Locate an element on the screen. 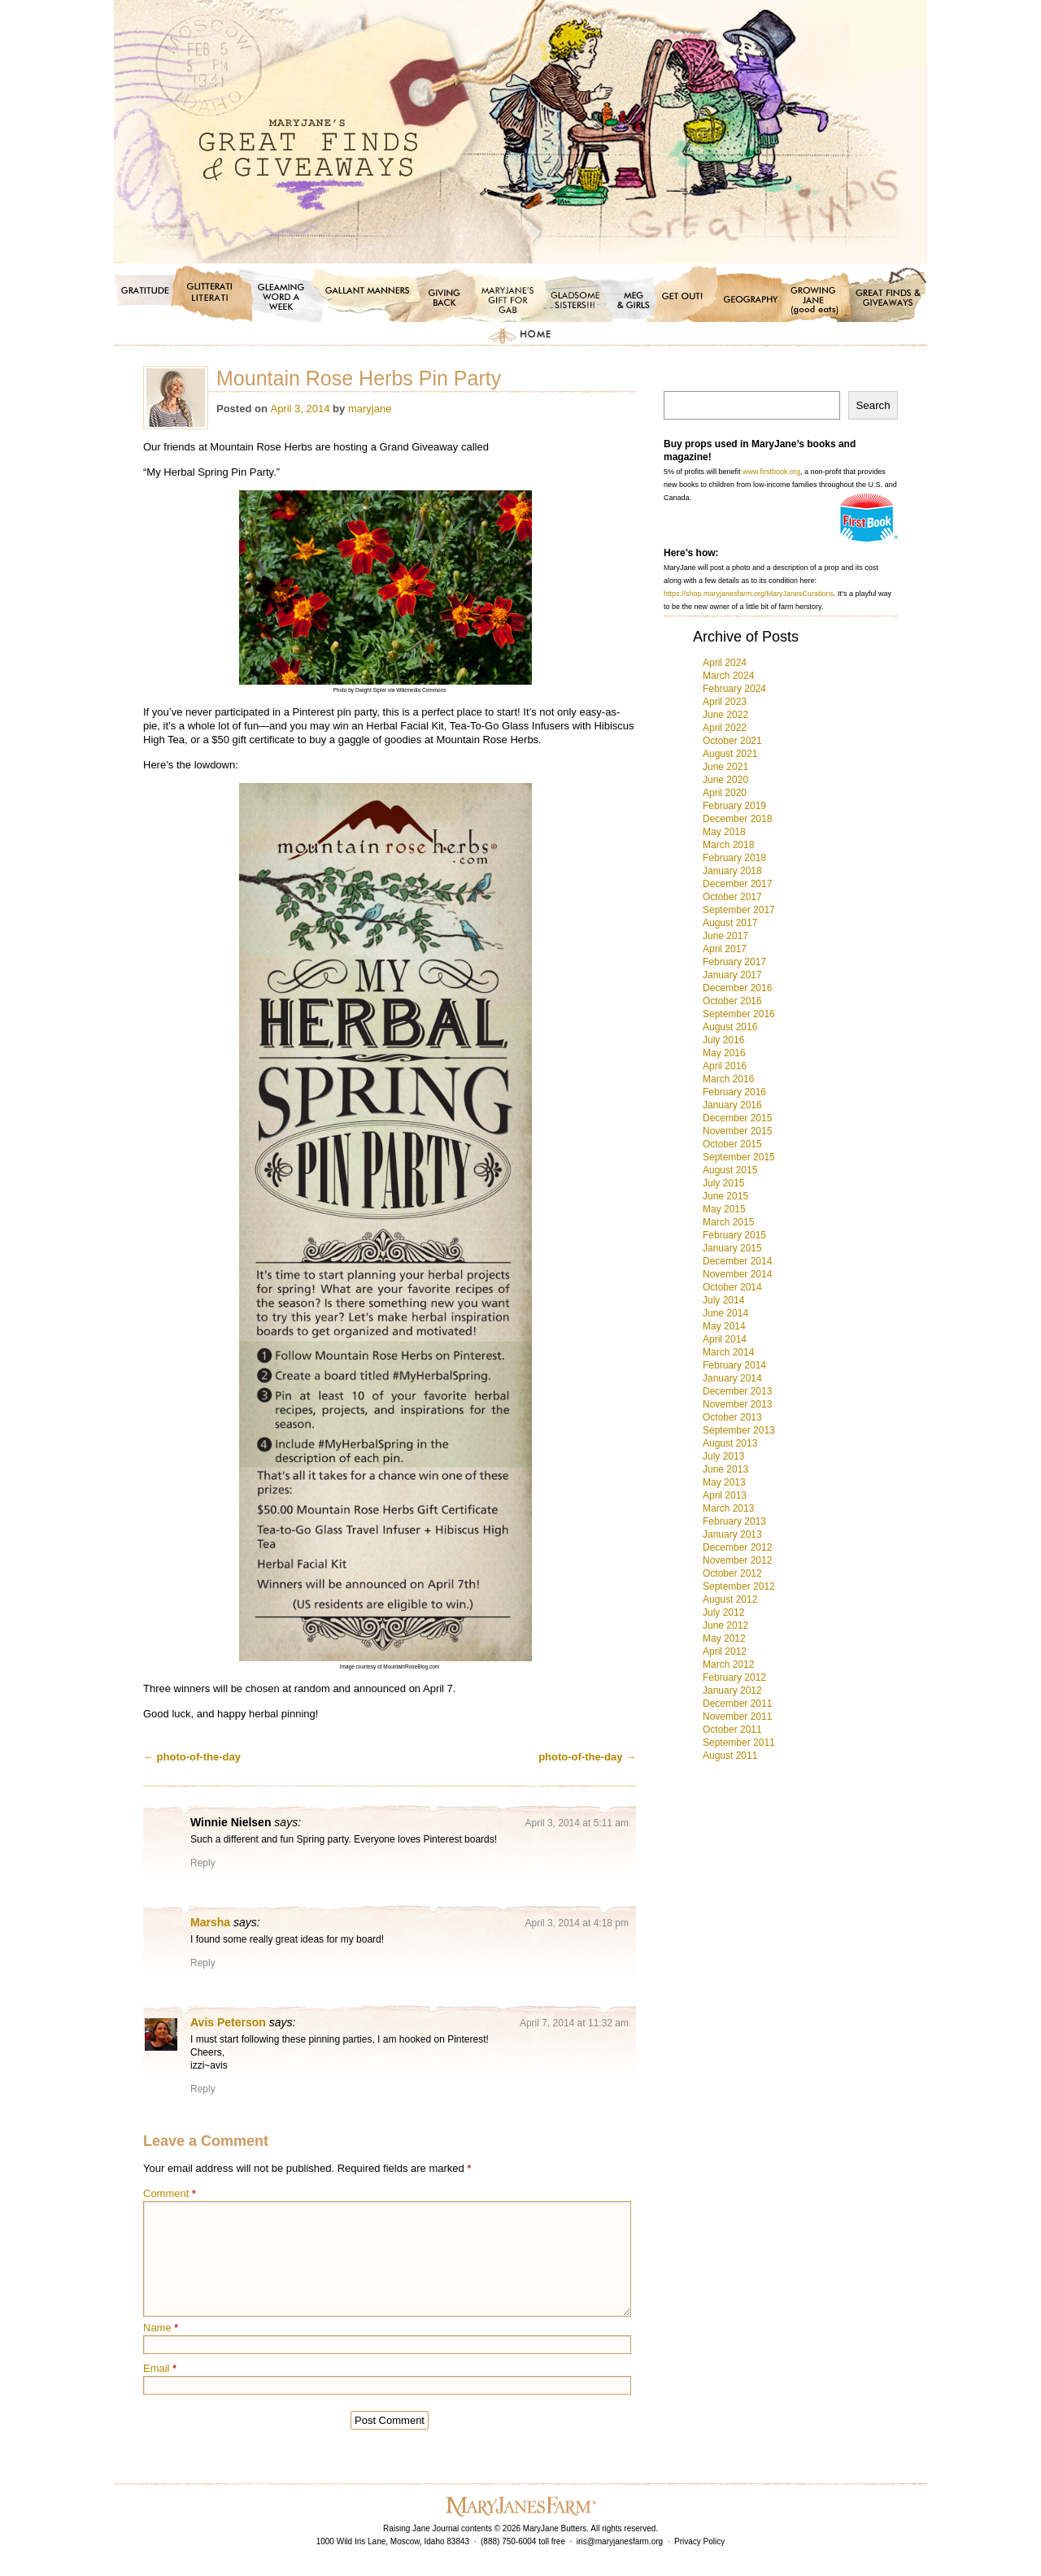  February 2015 is located at coordinates (734, 1235).